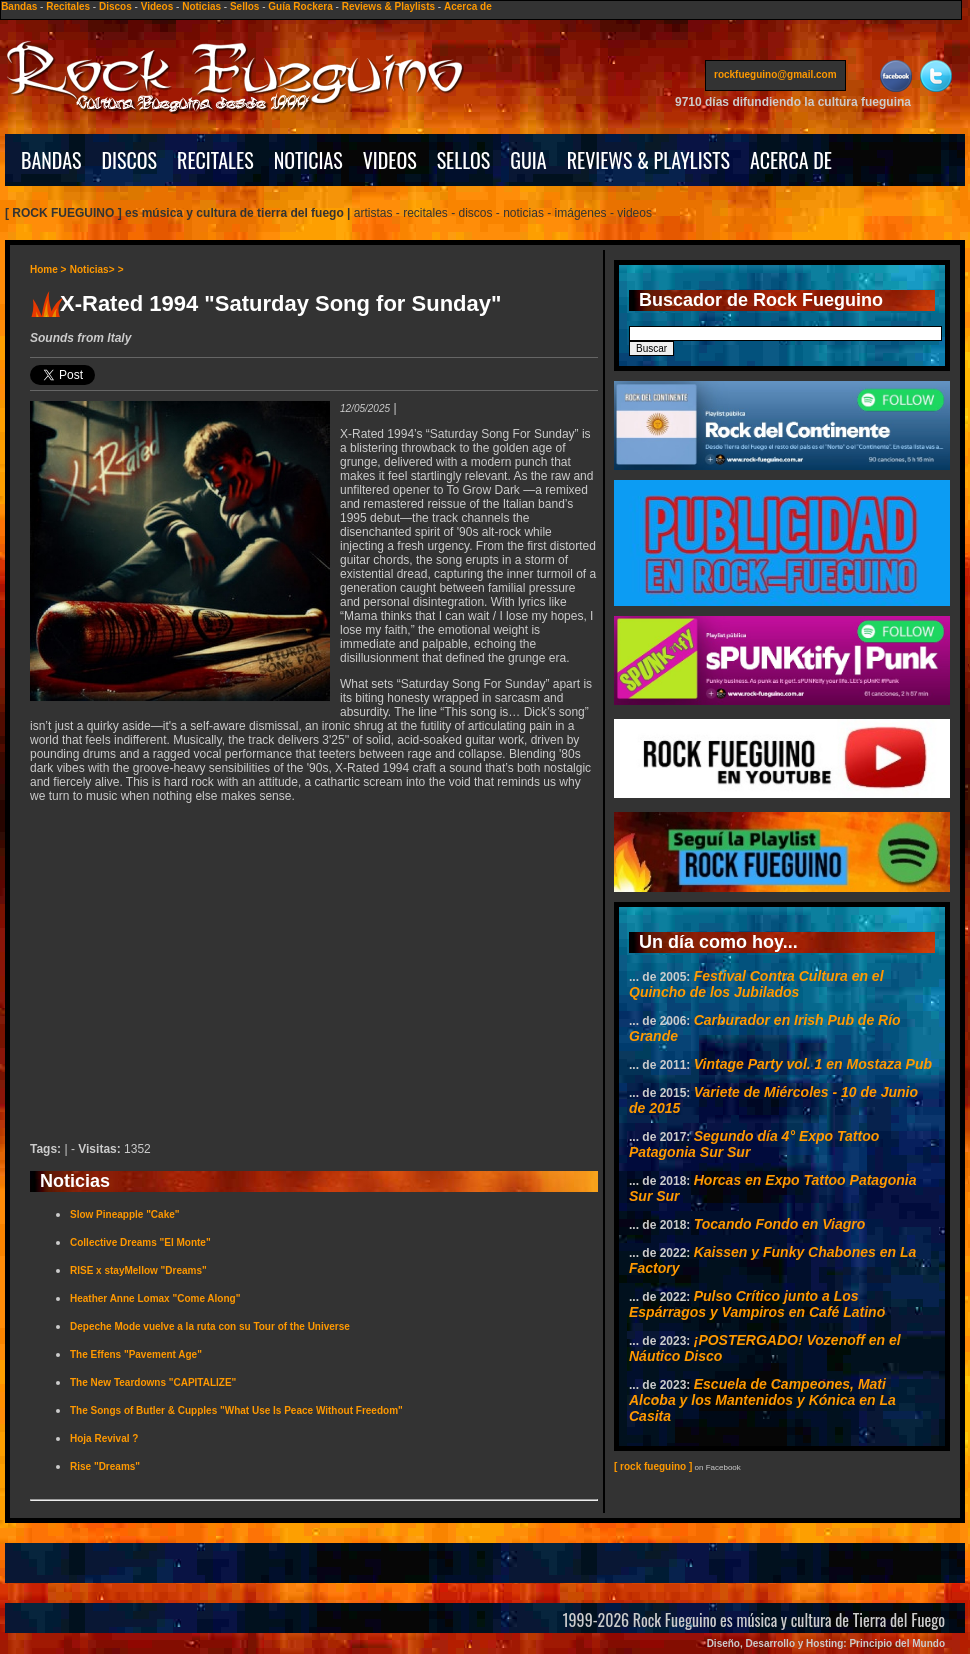  Describe the element at coordinates (68, 6) in the screenshot. I see `Recitales` at that location.